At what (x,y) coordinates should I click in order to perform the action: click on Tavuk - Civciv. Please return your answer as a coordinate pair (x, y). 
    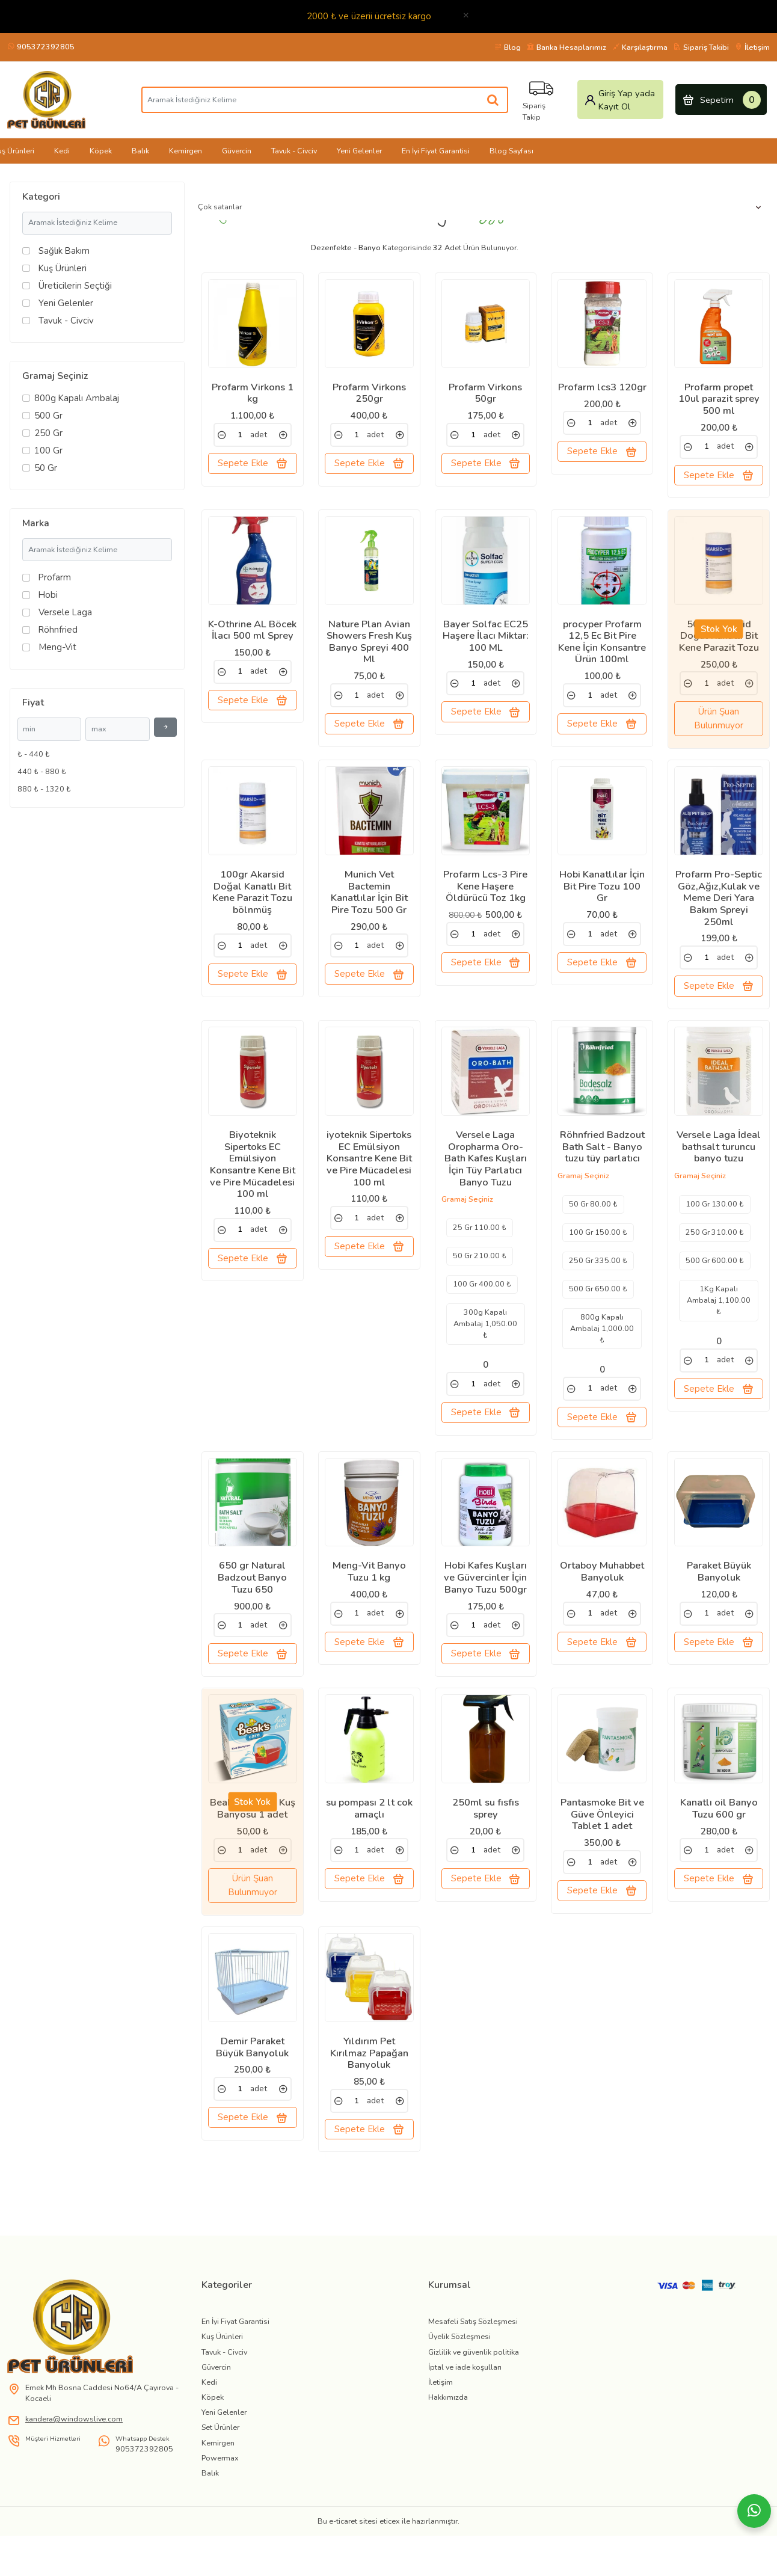
    Looking at the image, I should click on (294, 151).